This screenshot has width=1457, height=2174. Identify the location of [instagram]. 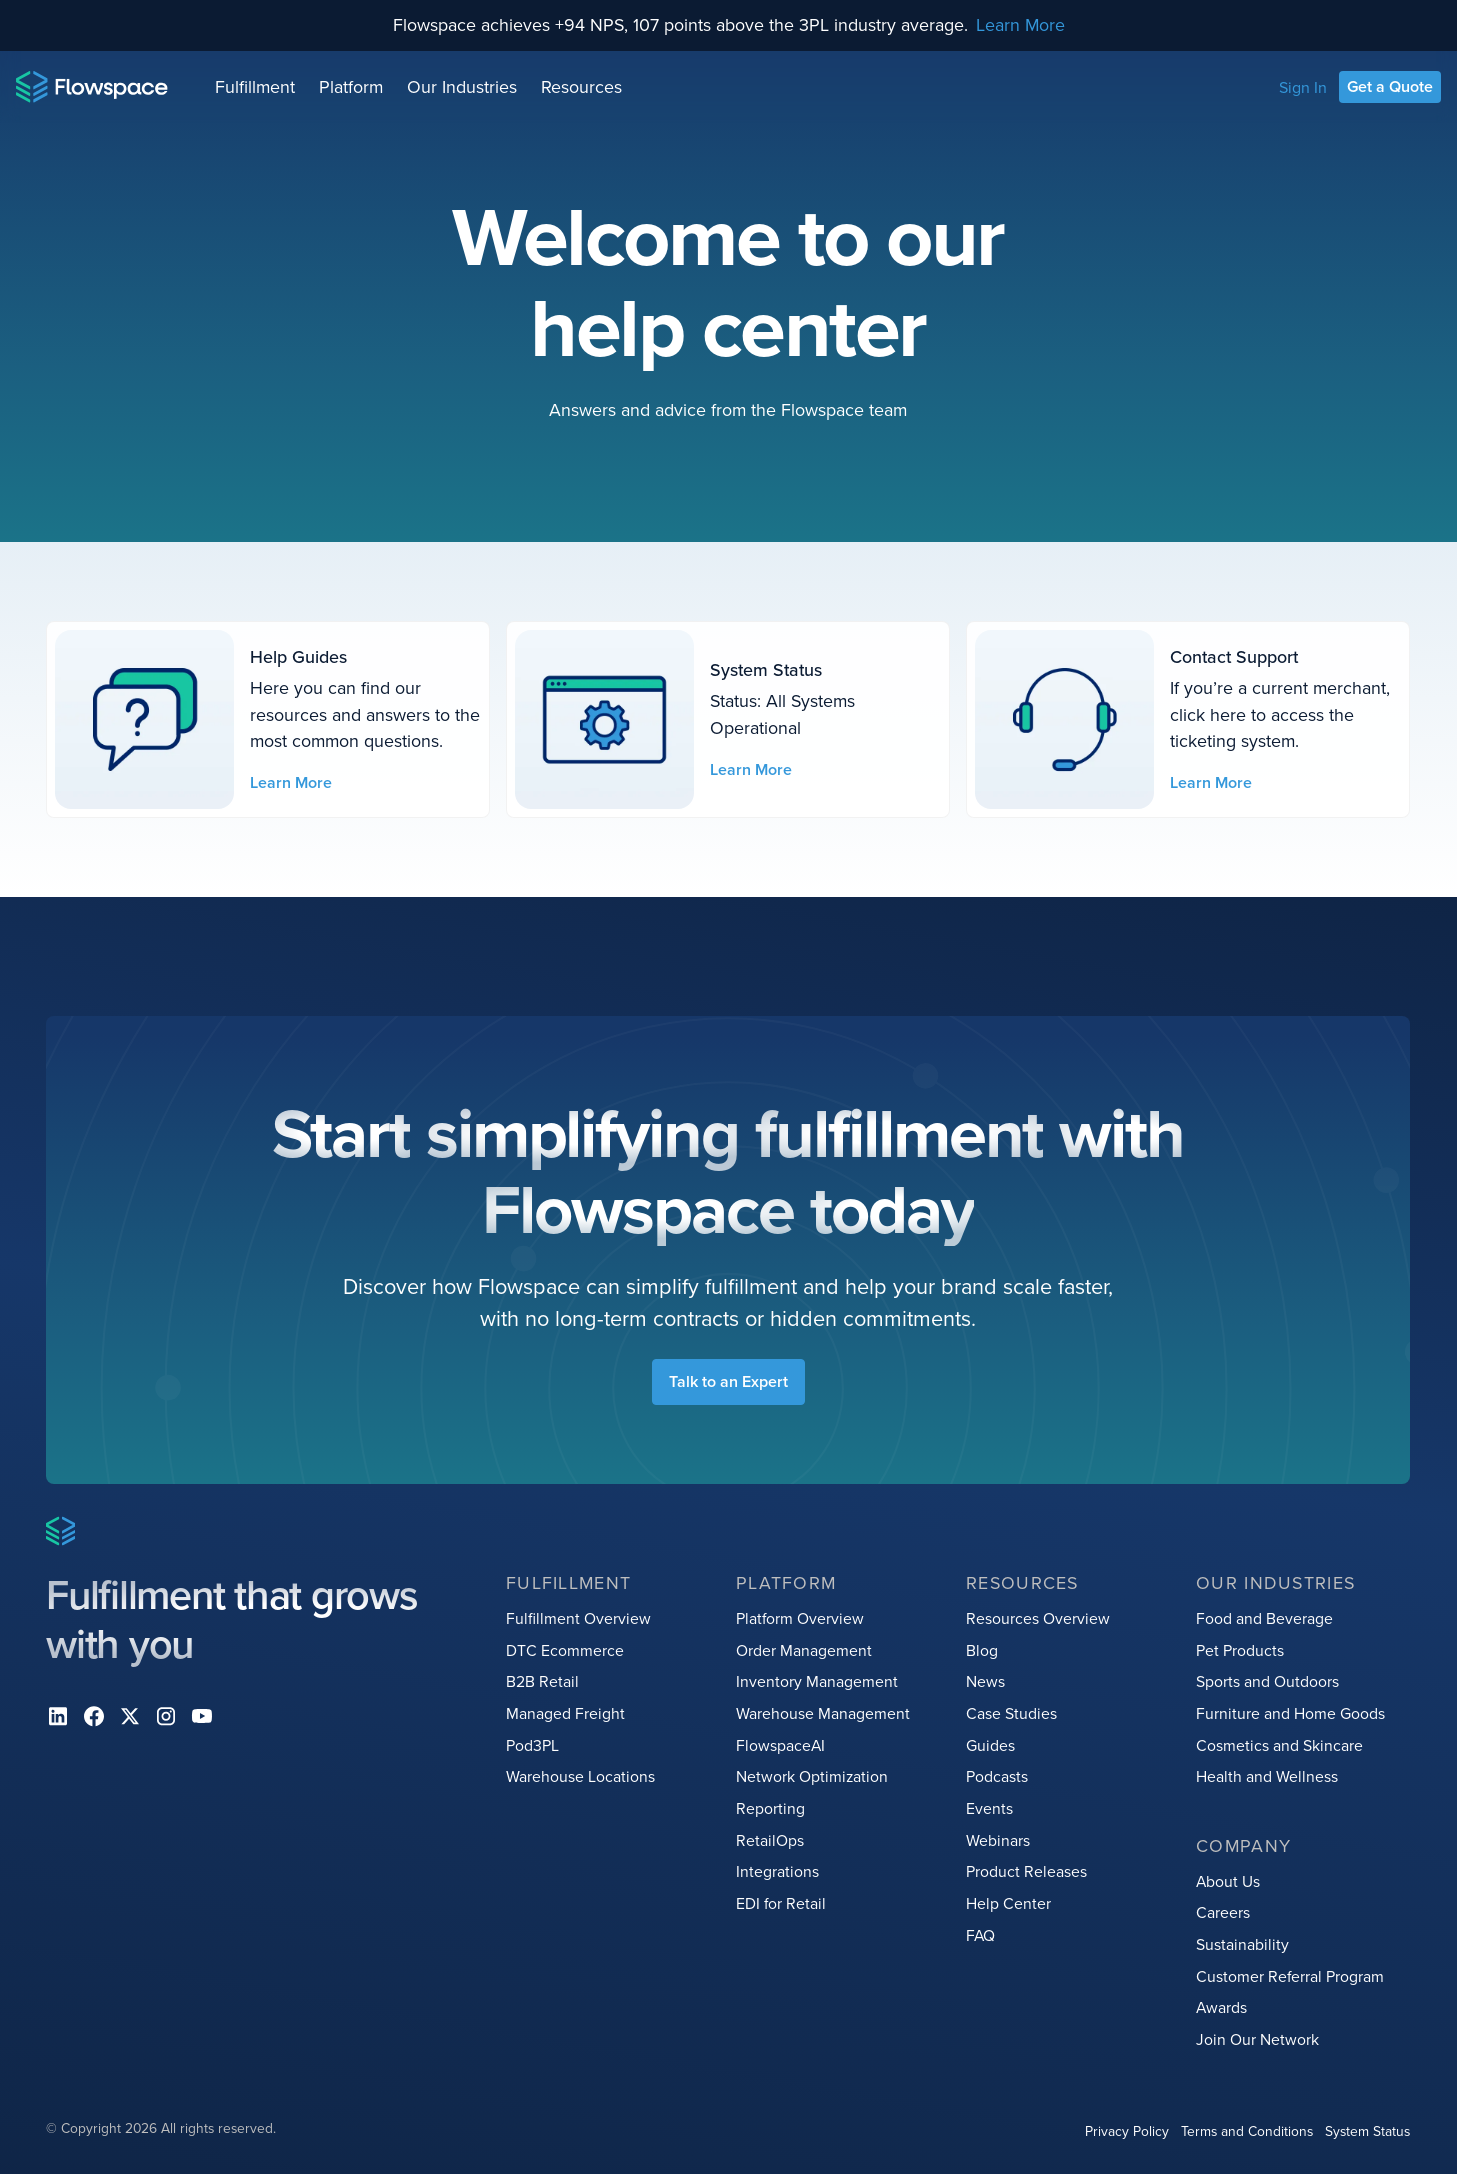
(166, 1716).